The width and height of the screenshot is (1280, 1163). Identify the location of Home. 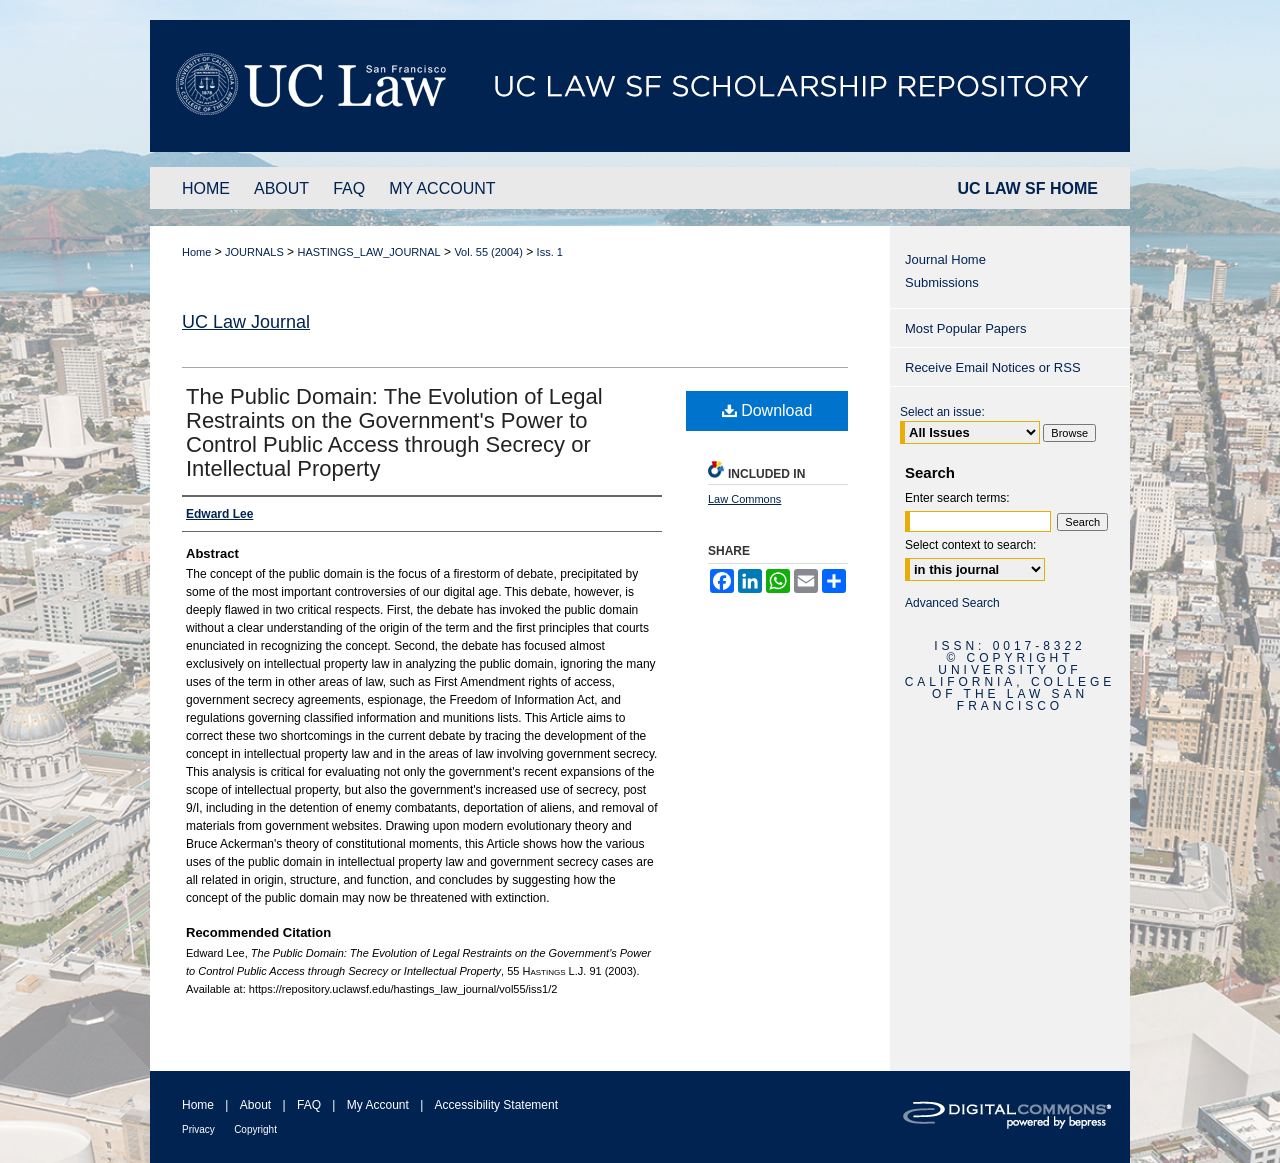
(196, 252).